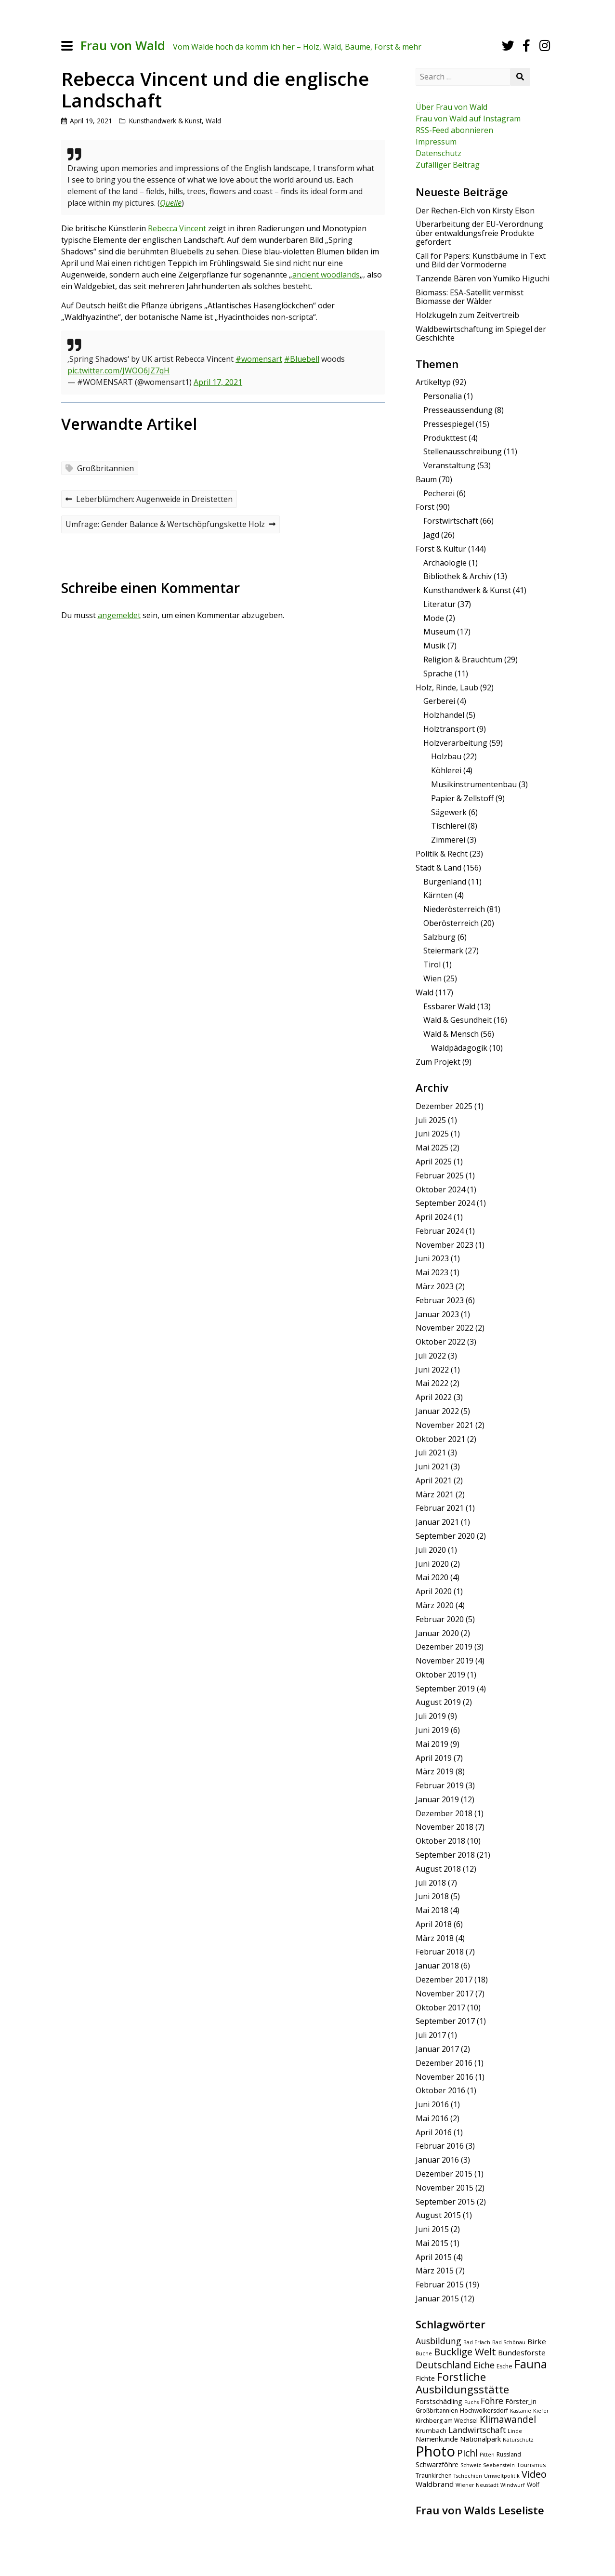  I want to click on Forstliche Ausbildungsstätte [Forstliche Ausbildungsstätte (21 Einträge)], so click(462, 2383).